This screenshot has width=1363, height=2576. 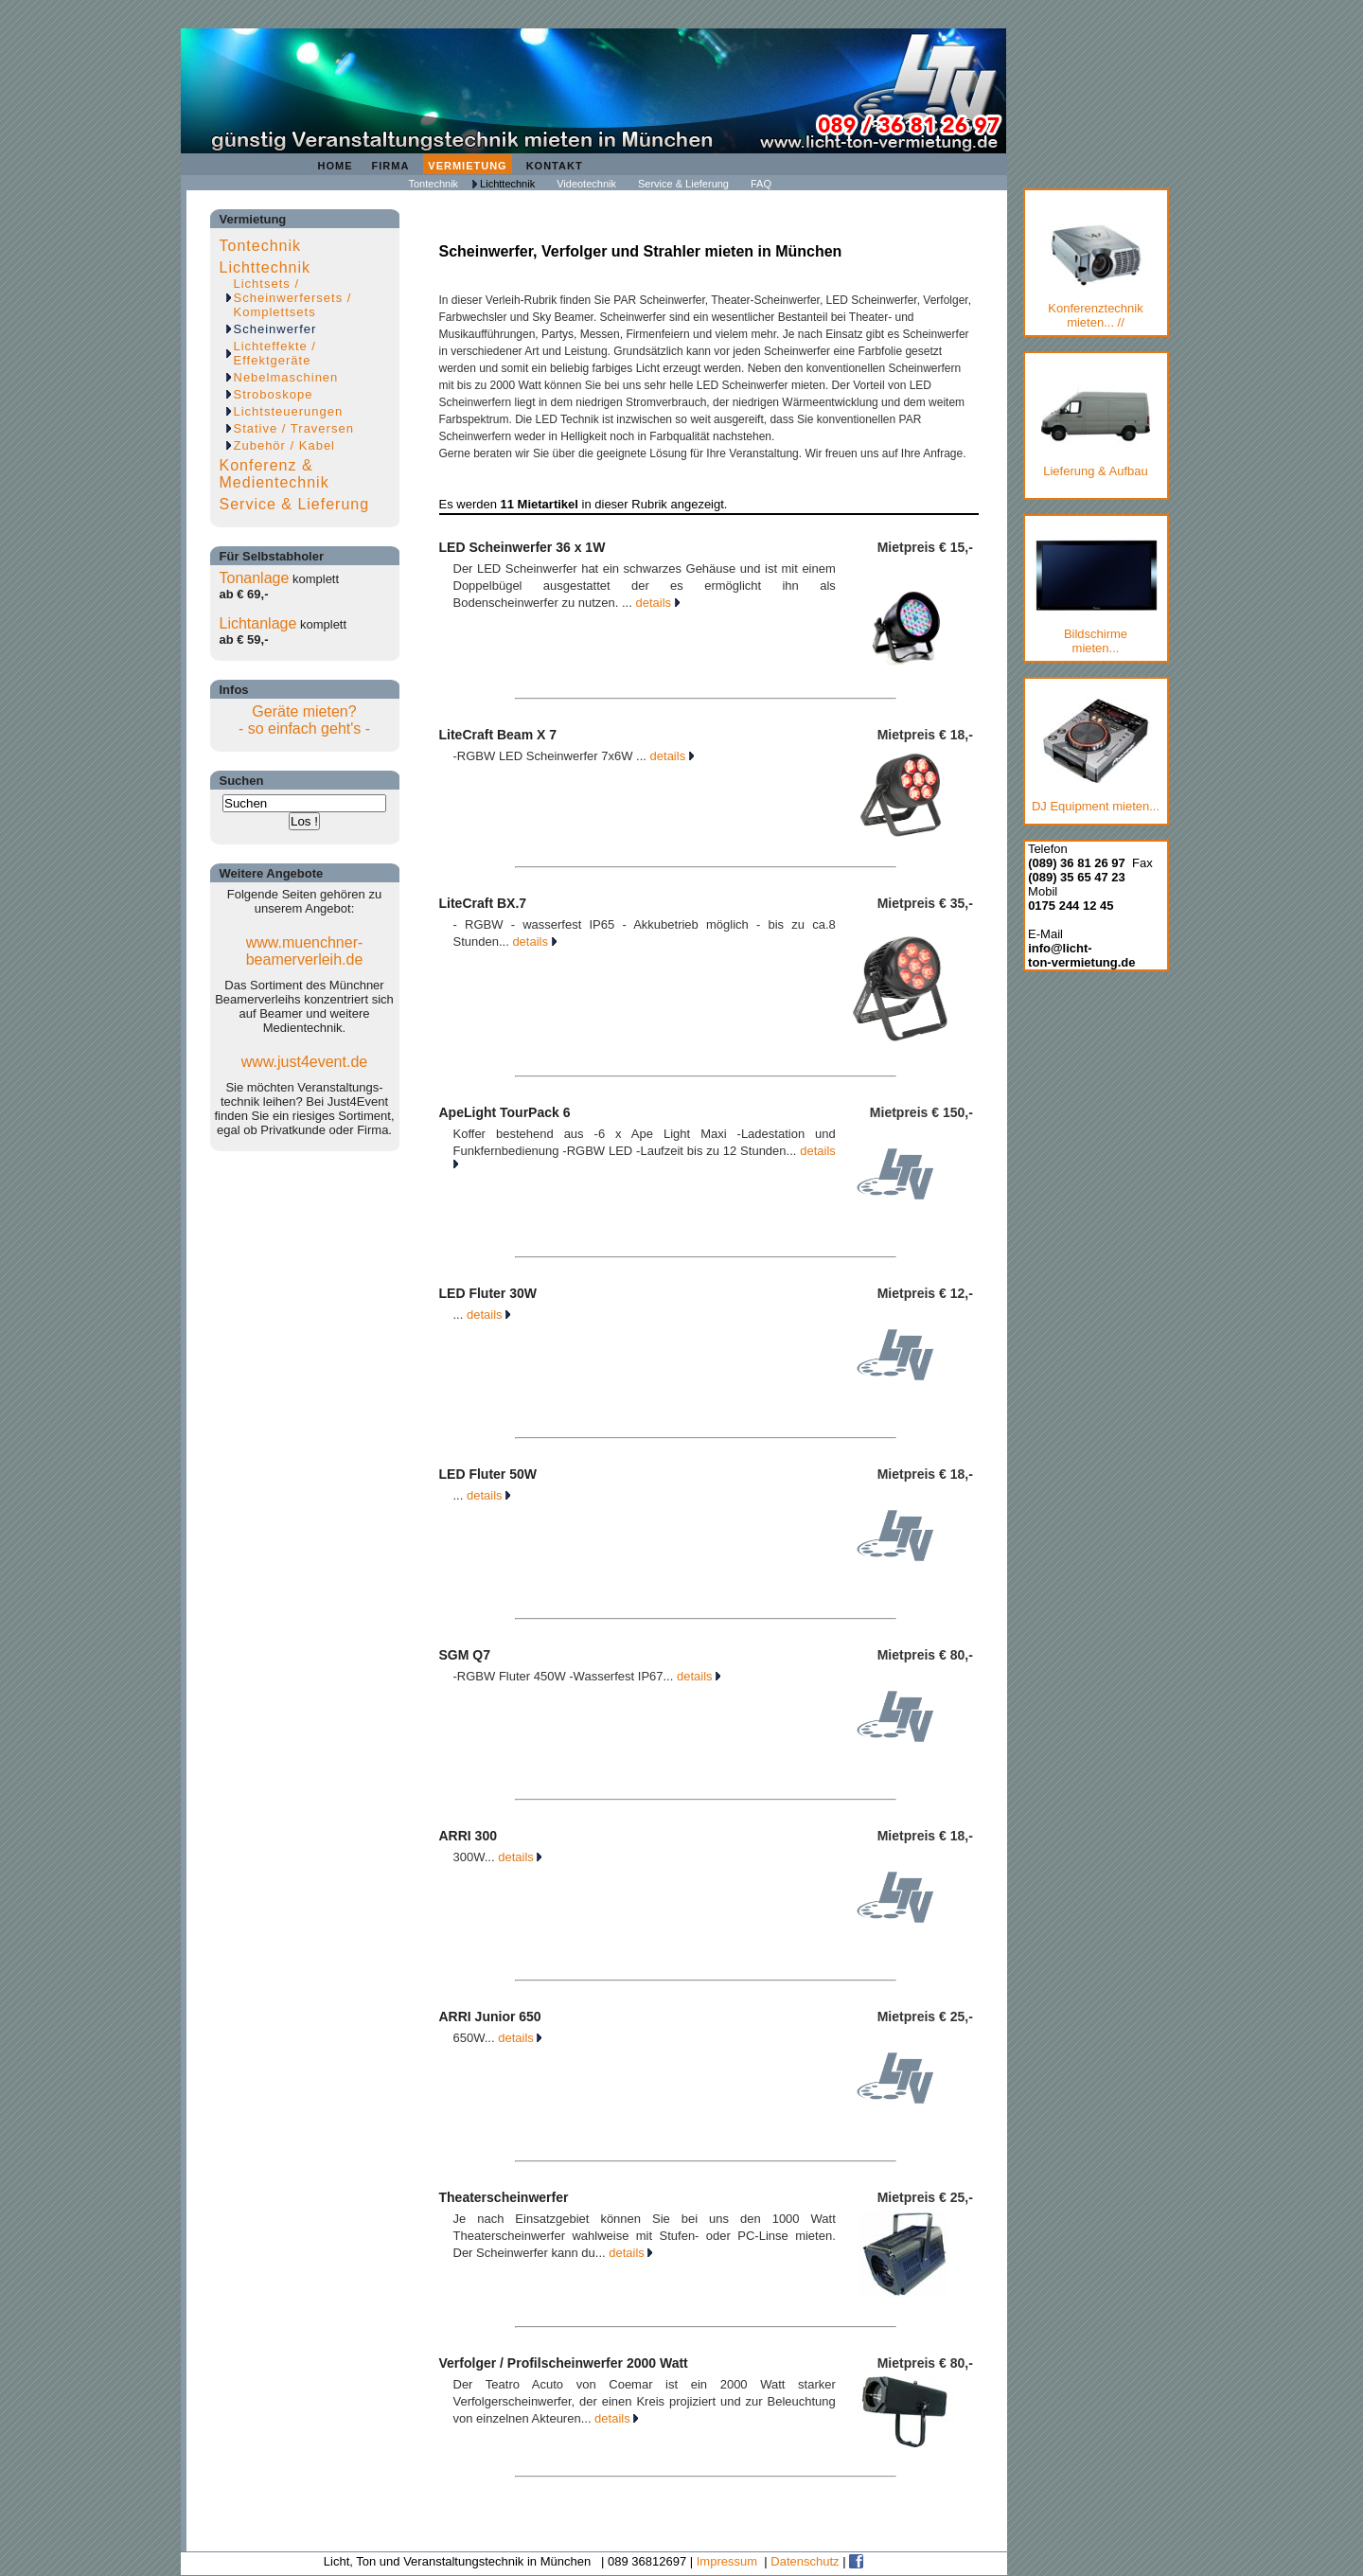 I want to click on LED Fluter 30W, so click(x=488, y=1293).